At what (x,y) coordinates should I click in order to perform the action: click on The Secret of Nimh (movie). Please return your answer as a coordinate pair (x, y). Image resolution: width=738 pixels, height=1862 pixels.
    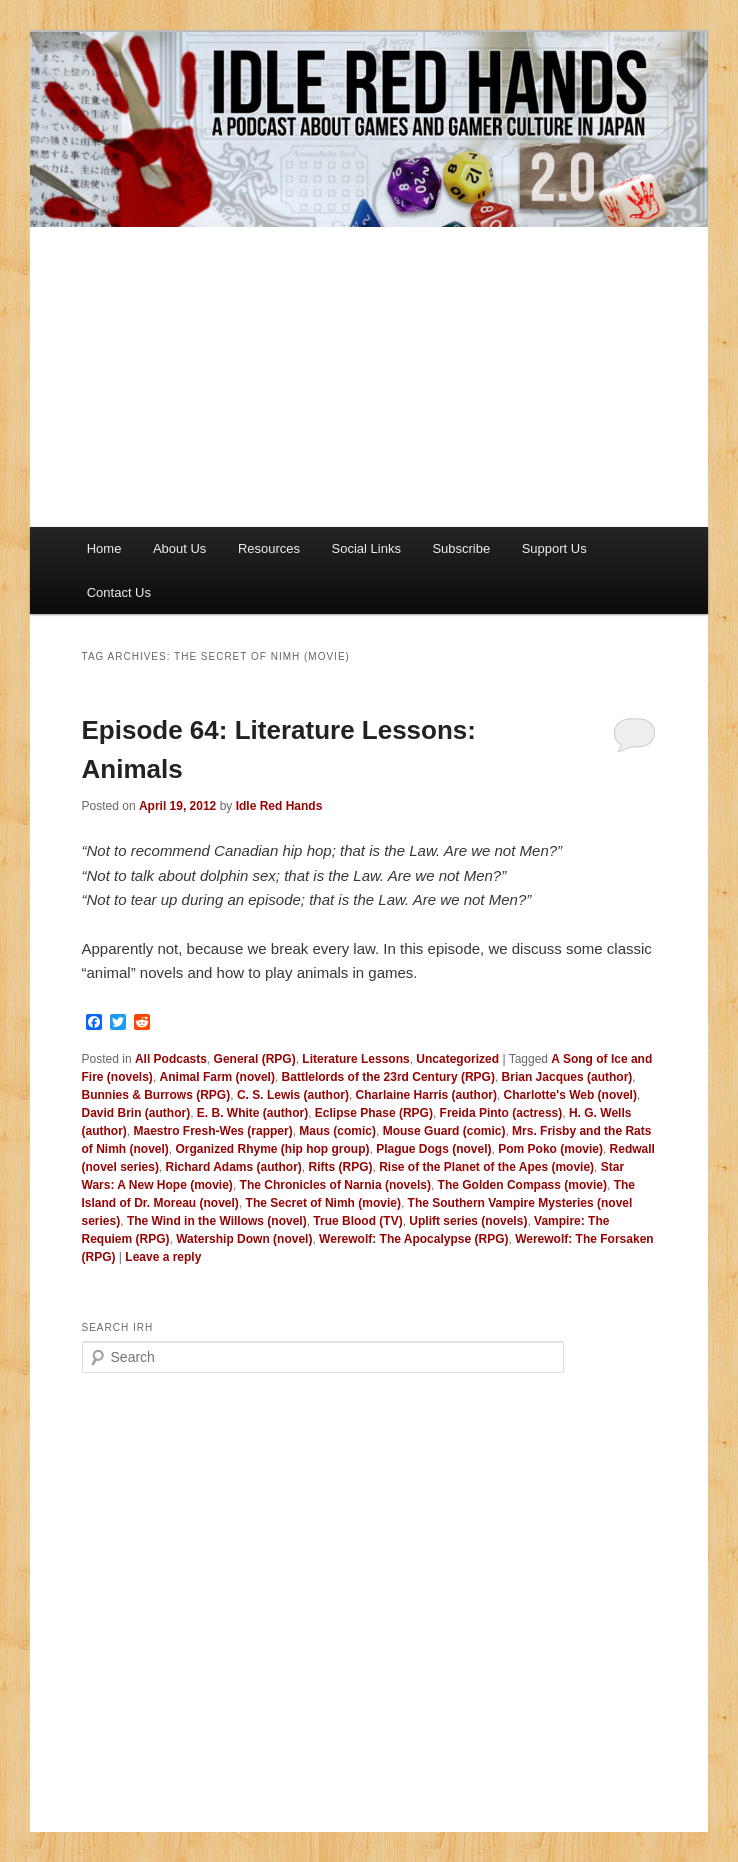
    Looking at the image, I should click on (323, 1203).